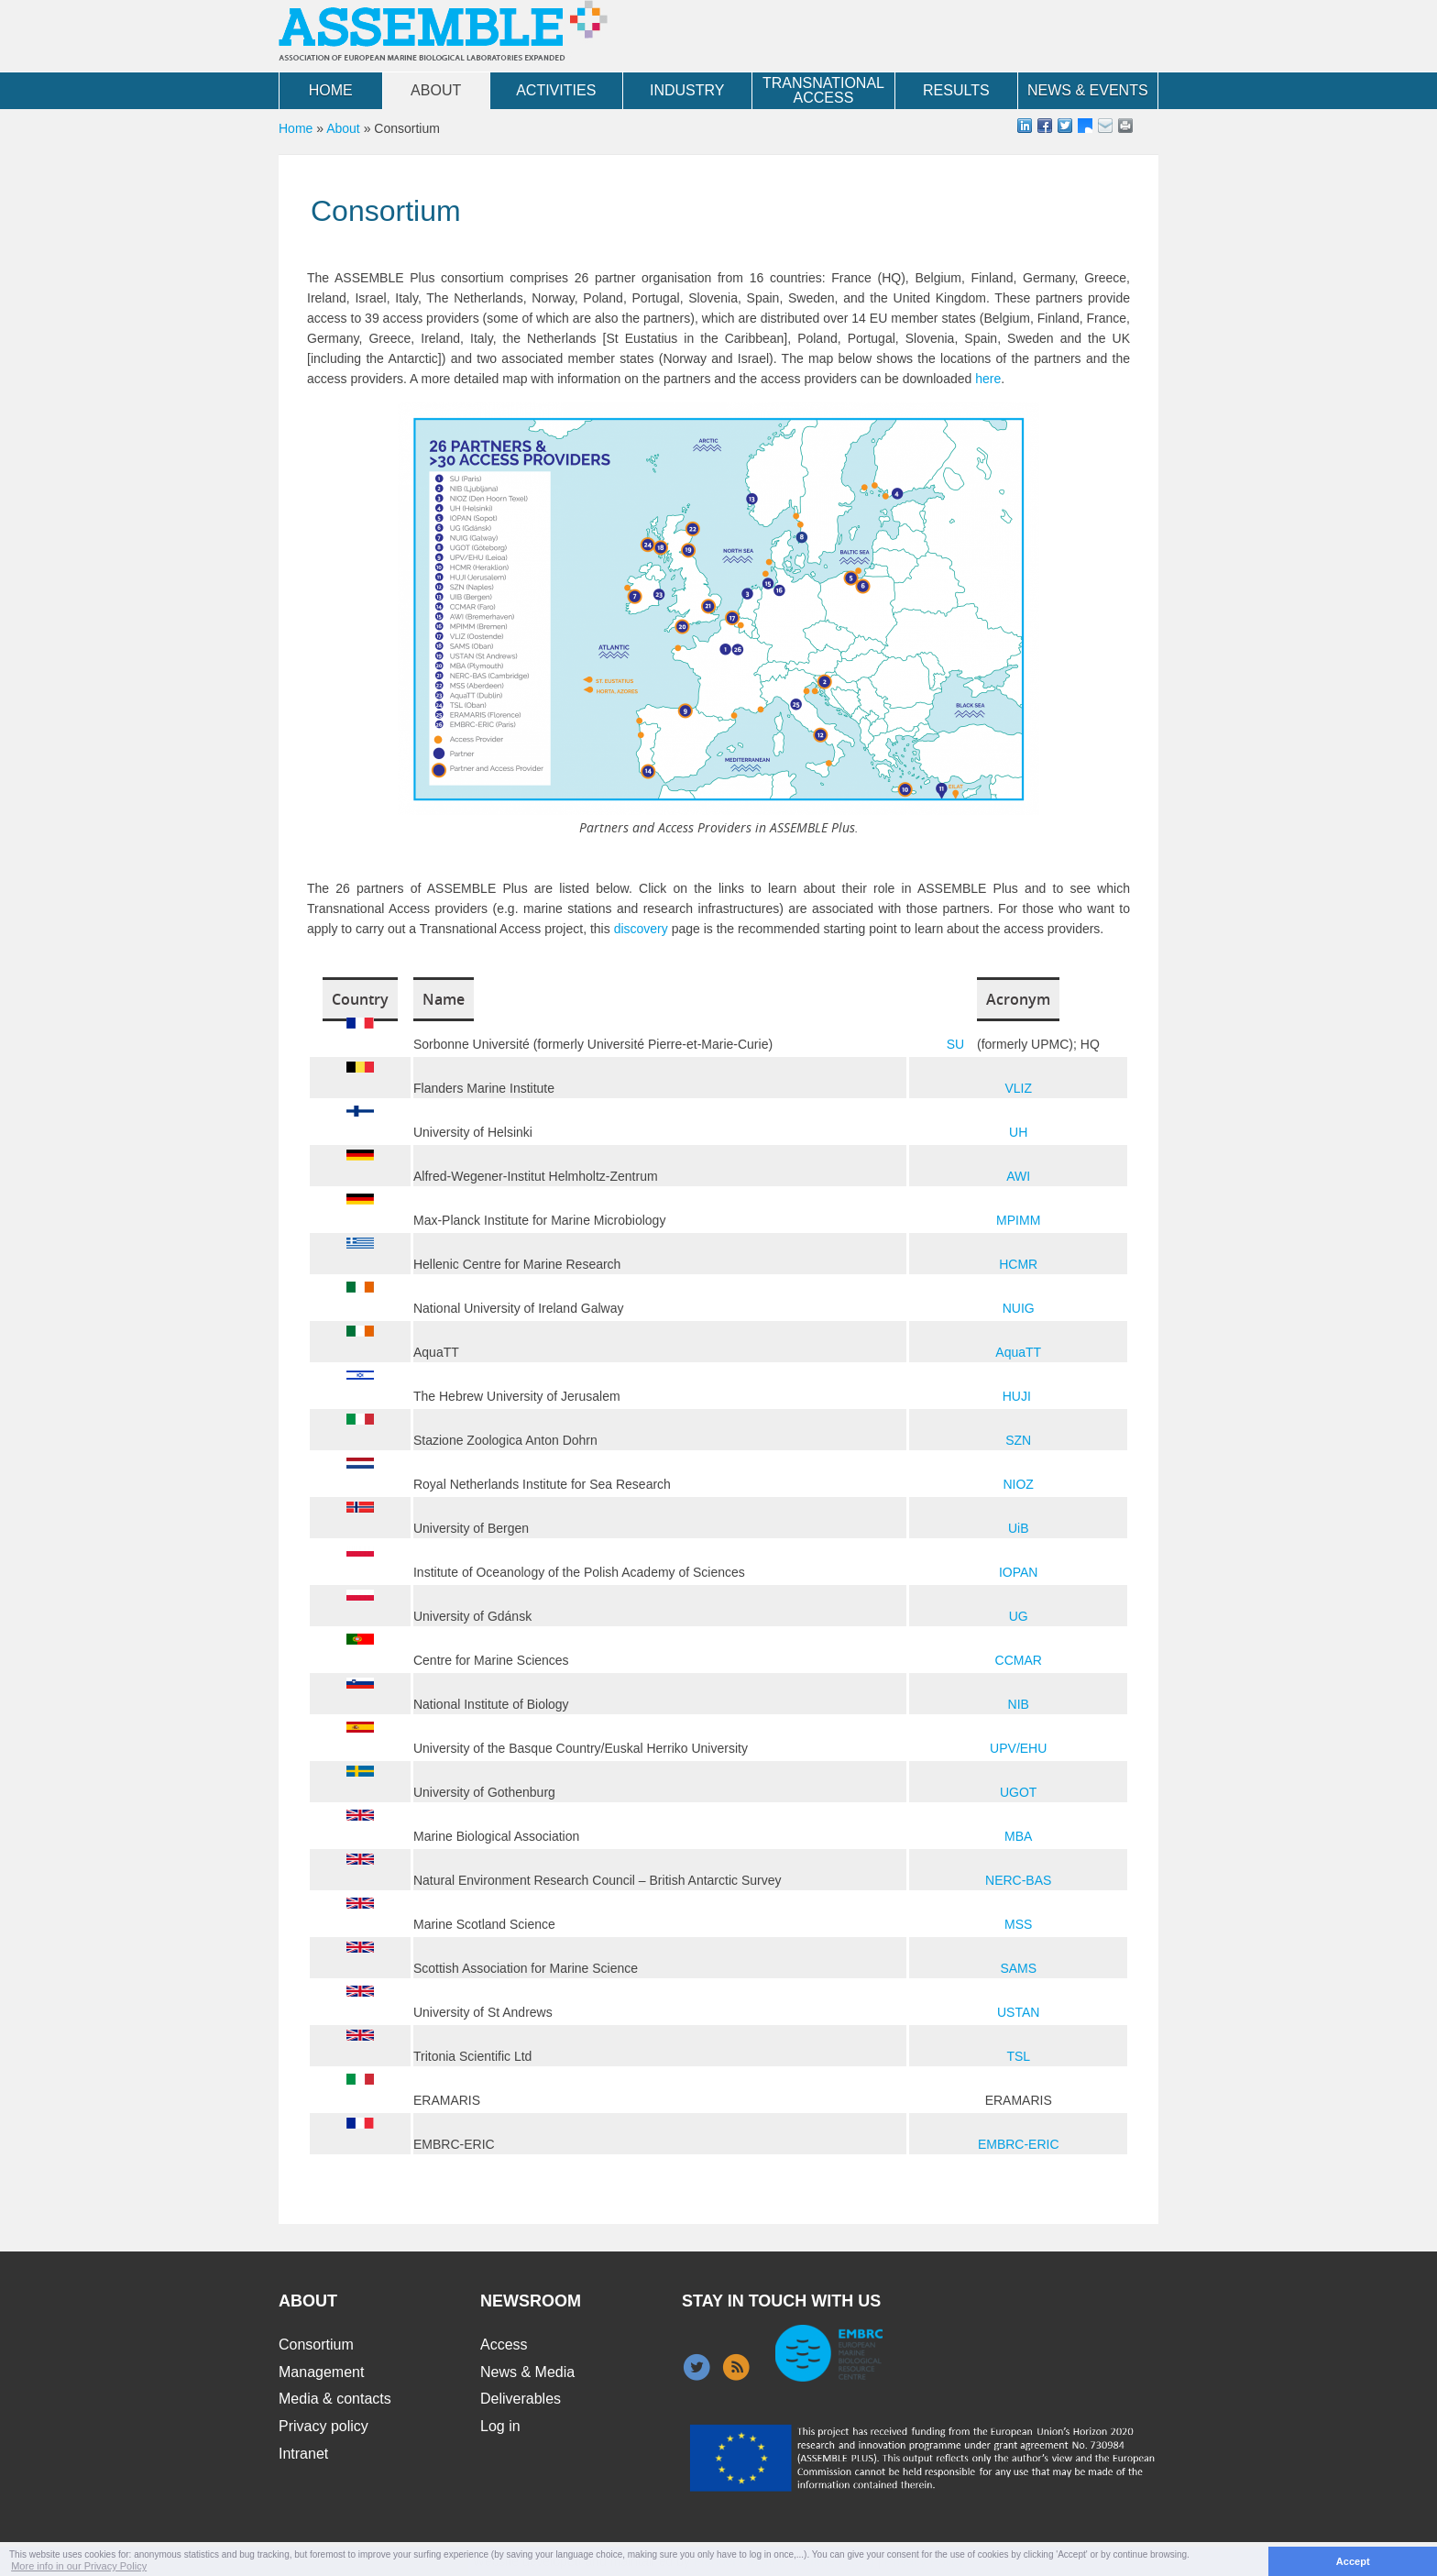  Describe the element at coordinates (500, 2426) in the screenshot. I see `Log in` at that location.